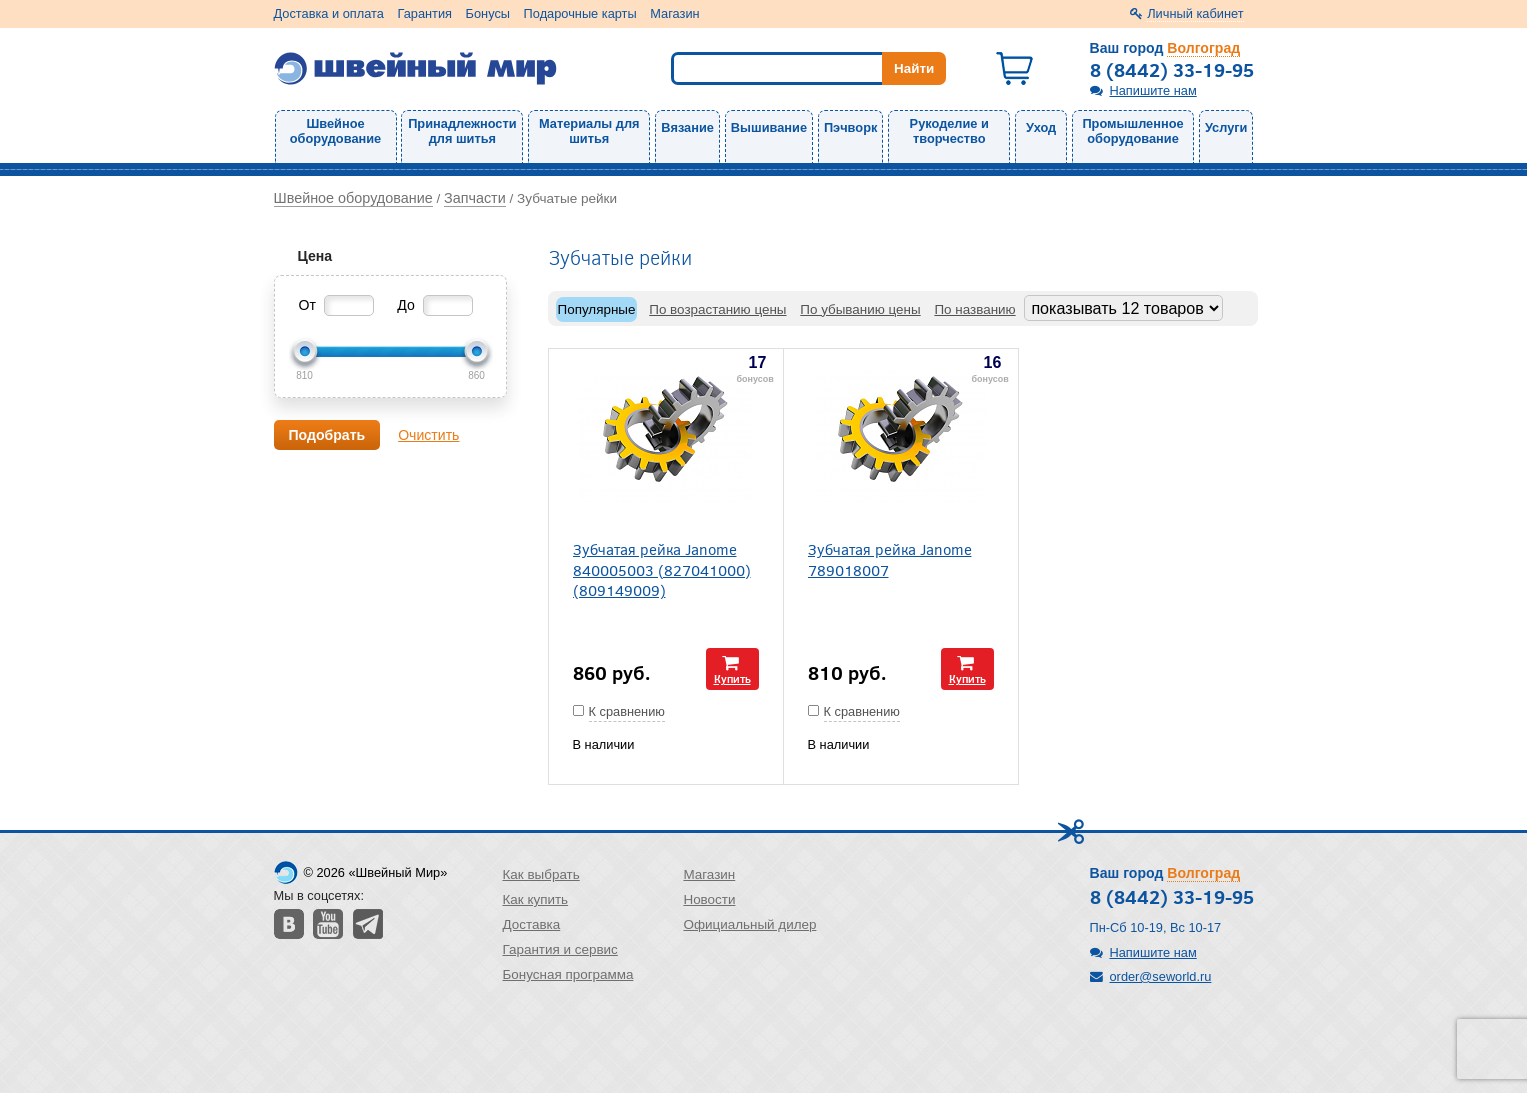 The height and width of the screenshot is (1093, 1527). What do you see at coordinates (749, 924) in the screenshot?
I see `Официальный дилер` at bounding box center [749, 924].